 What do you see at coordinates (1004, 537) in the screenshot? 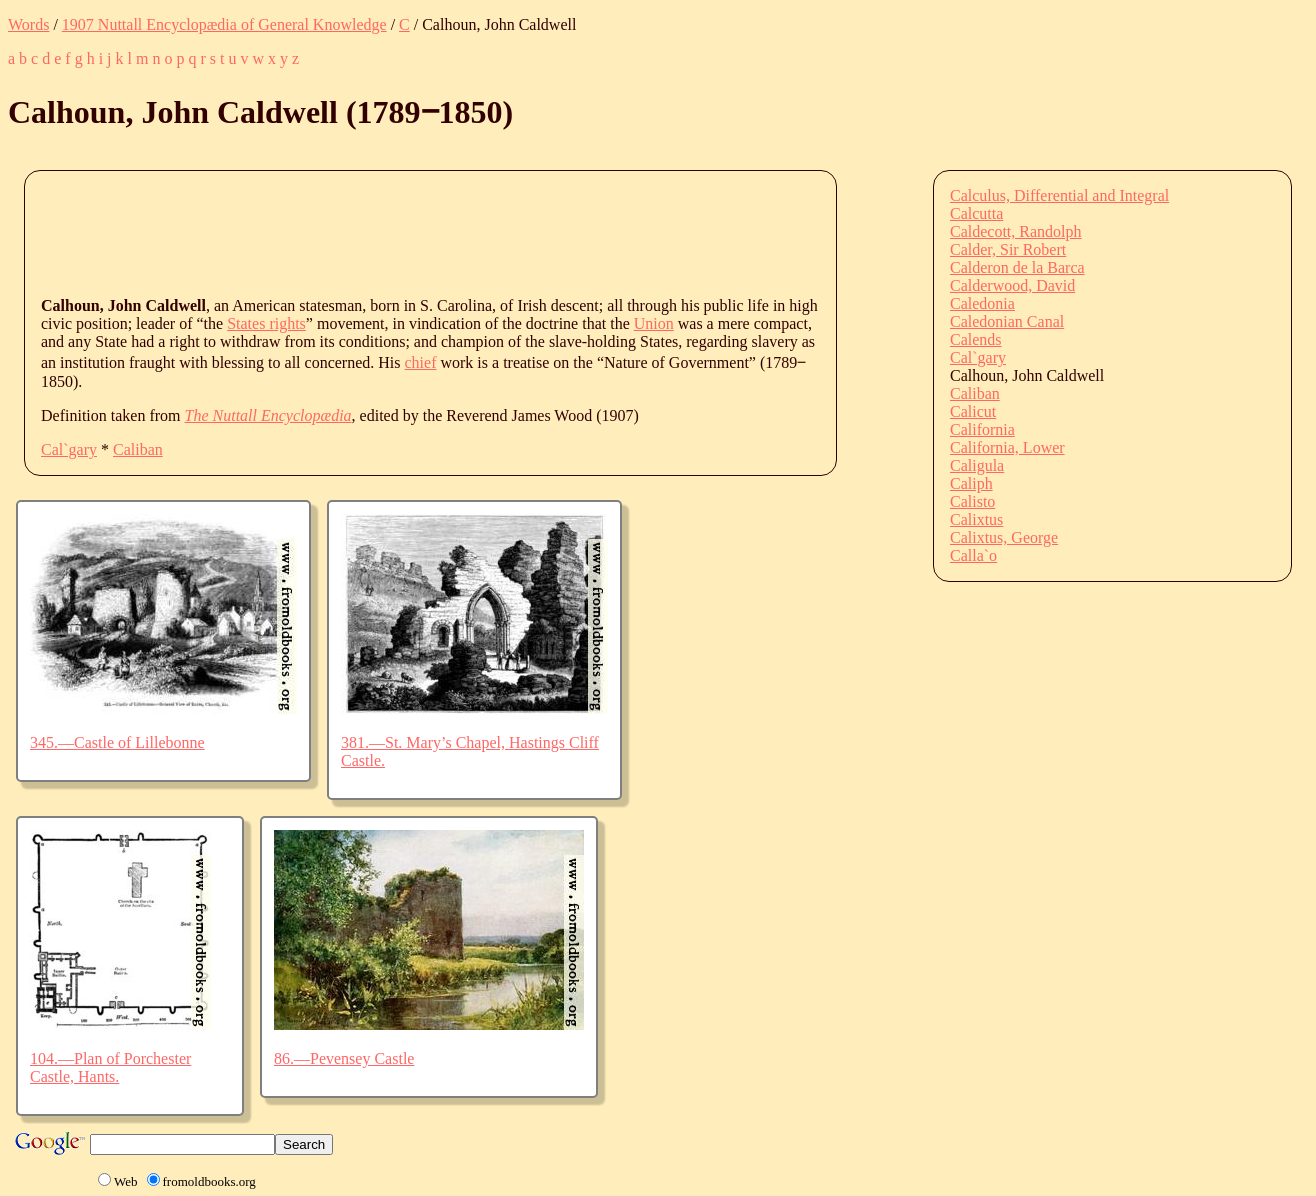
I see `Calixtus, George` at bounding box center [1004, 537].